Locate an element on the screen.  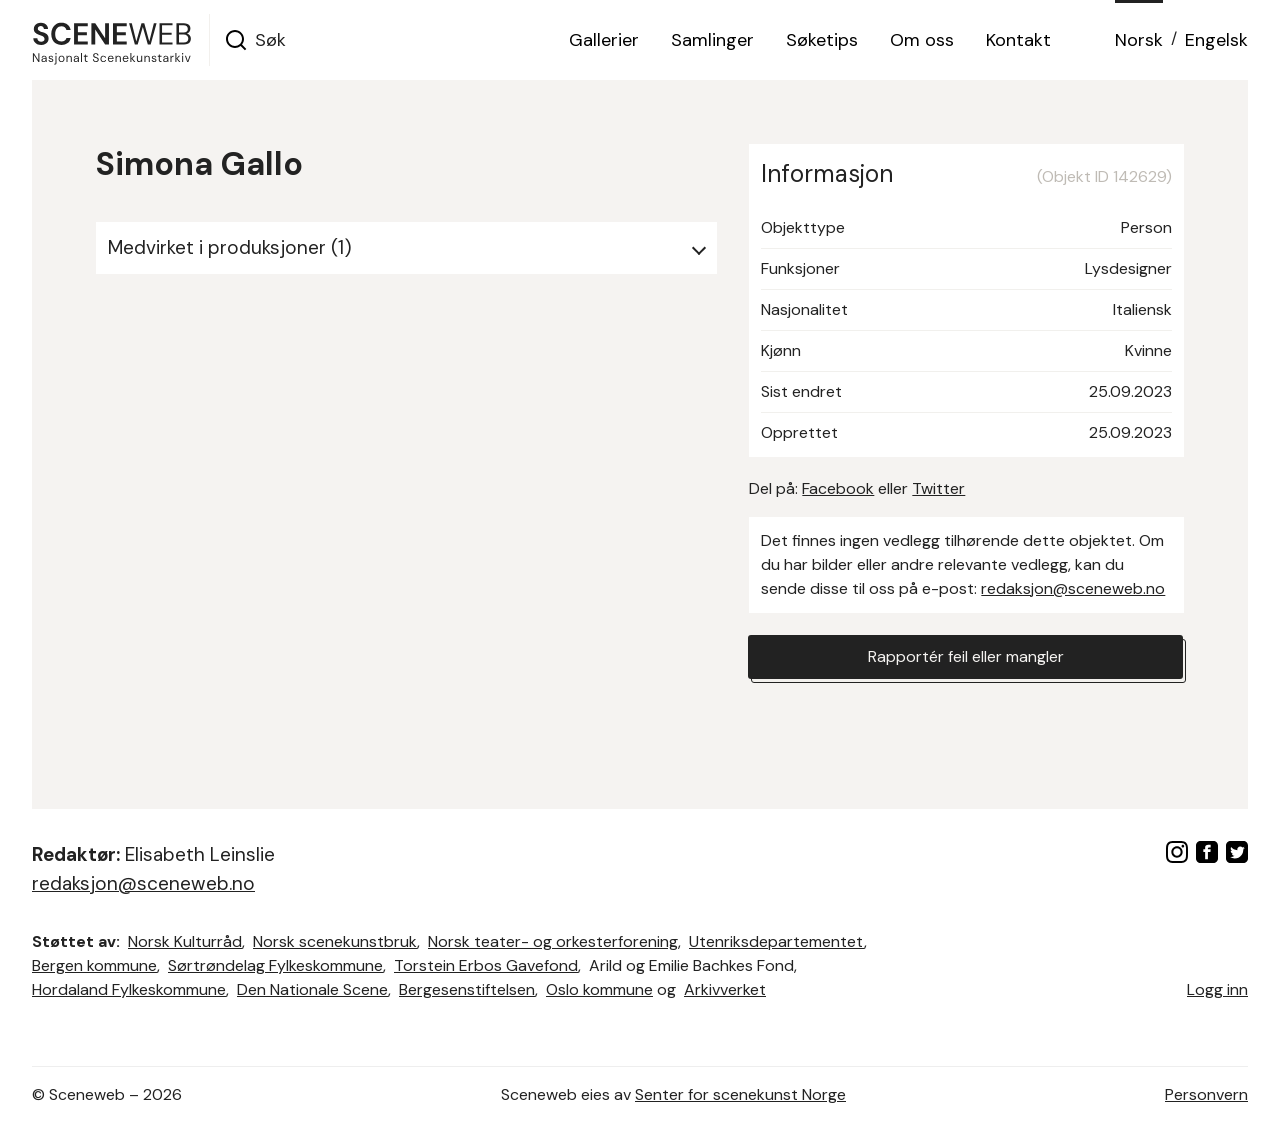
Den Nationale Scene is located at coordinates (312, 989).